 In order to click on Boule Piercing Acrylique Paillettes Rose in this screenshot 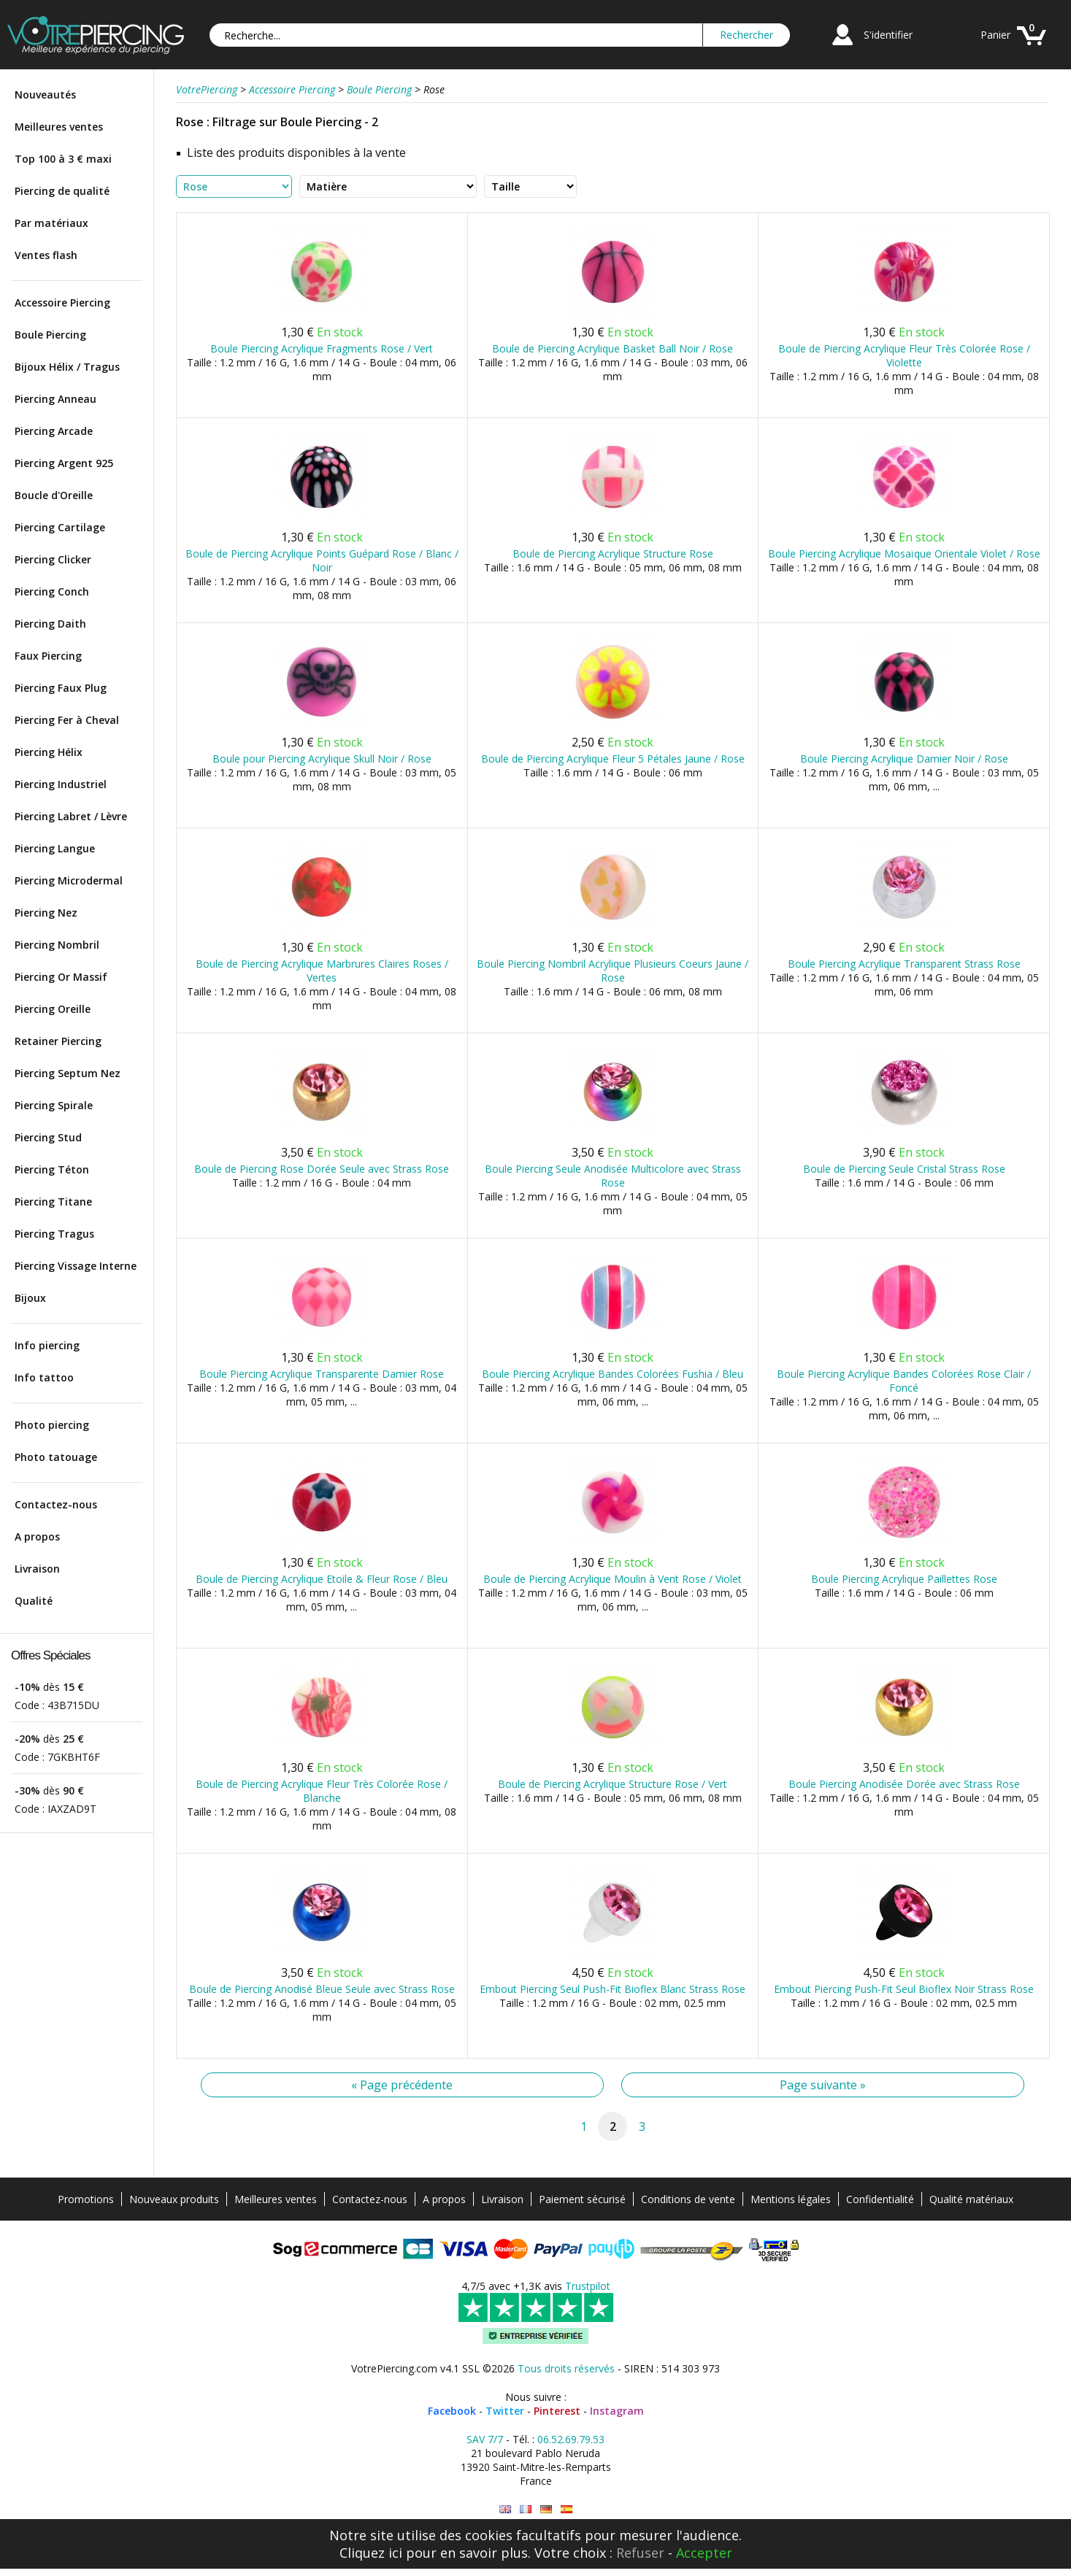, I will do `click(904, 1579)`.